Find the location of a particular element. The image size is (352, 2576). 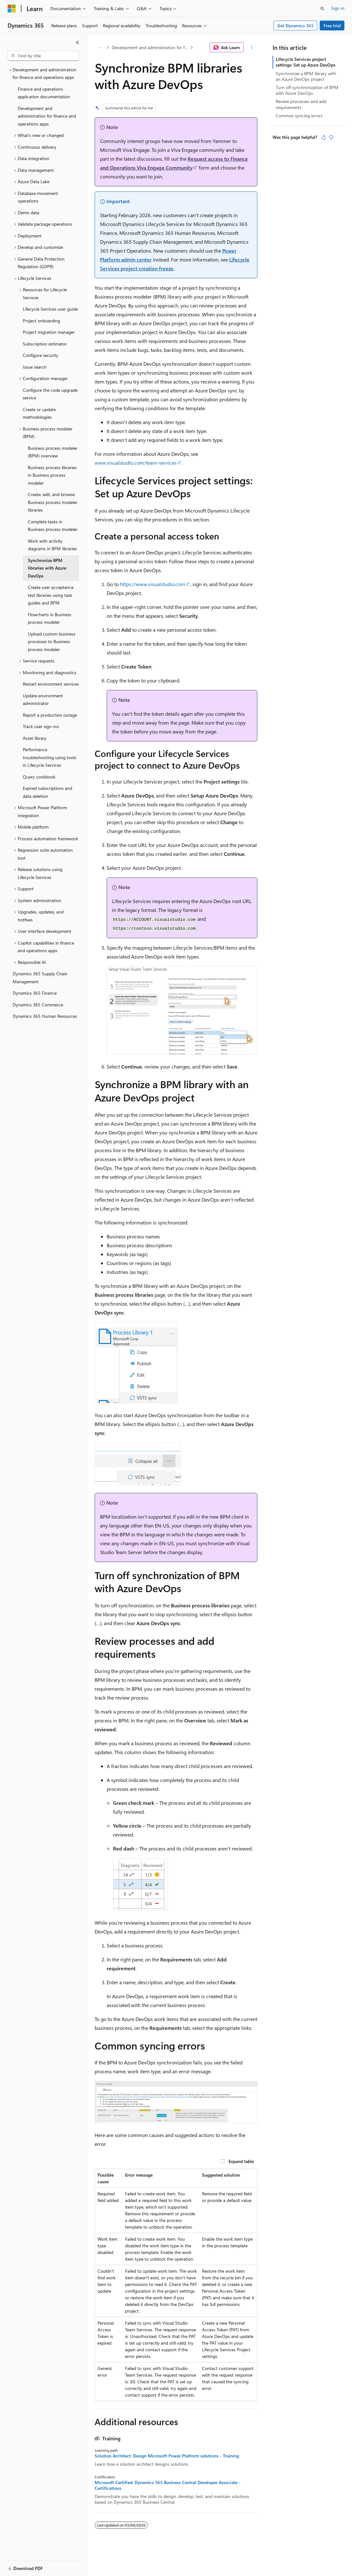

Business process libraries in Business process modeler [treeitem] is located at coordinates (52, 475).